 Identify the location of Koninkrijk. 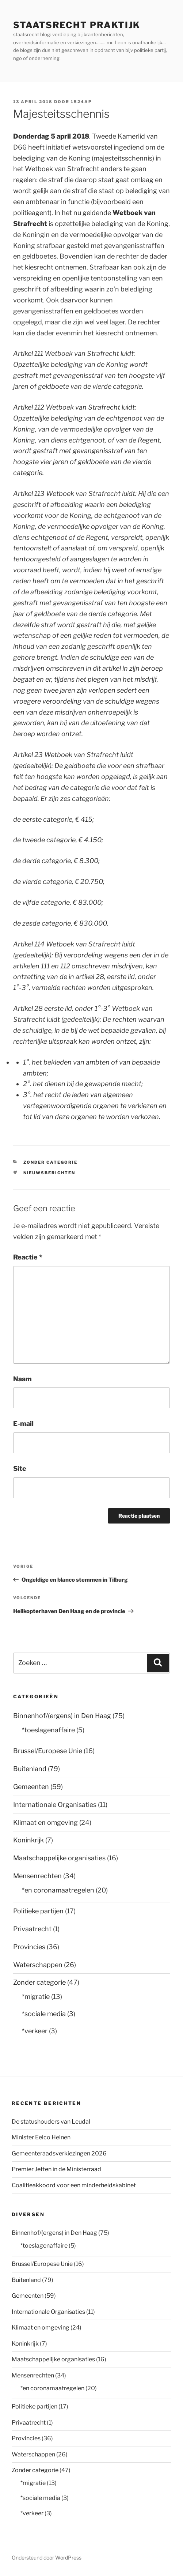
(28, 1840).